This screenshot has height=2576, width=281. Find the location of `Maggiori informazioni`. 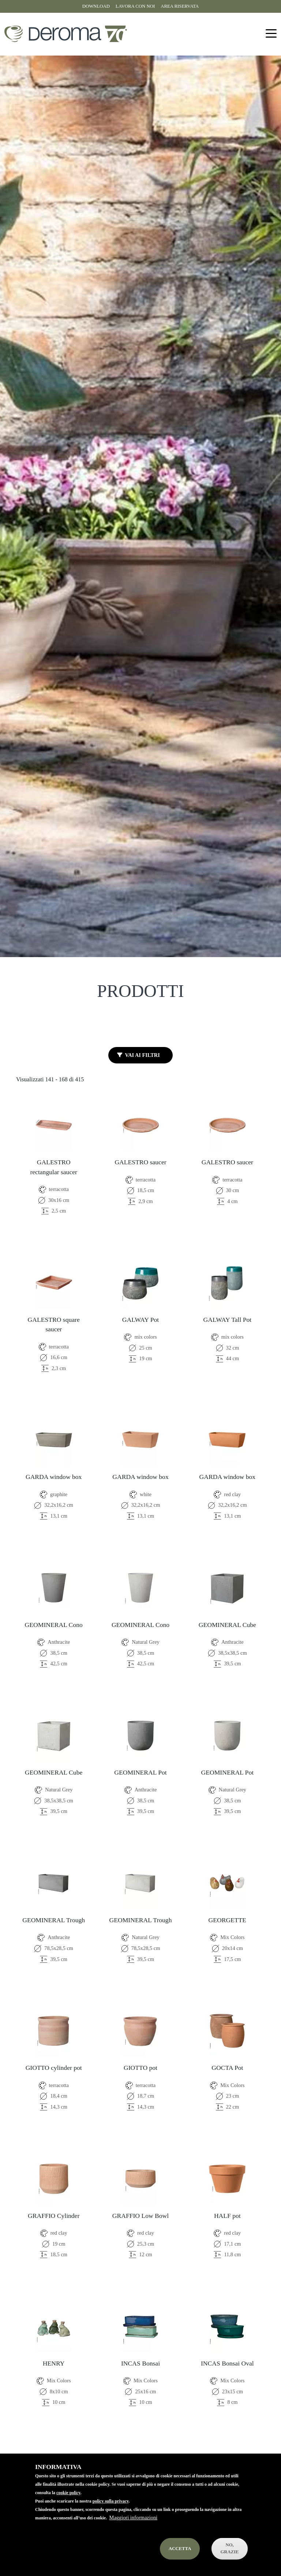

Maggiori informazioni is located at coordinates (133, 2517).